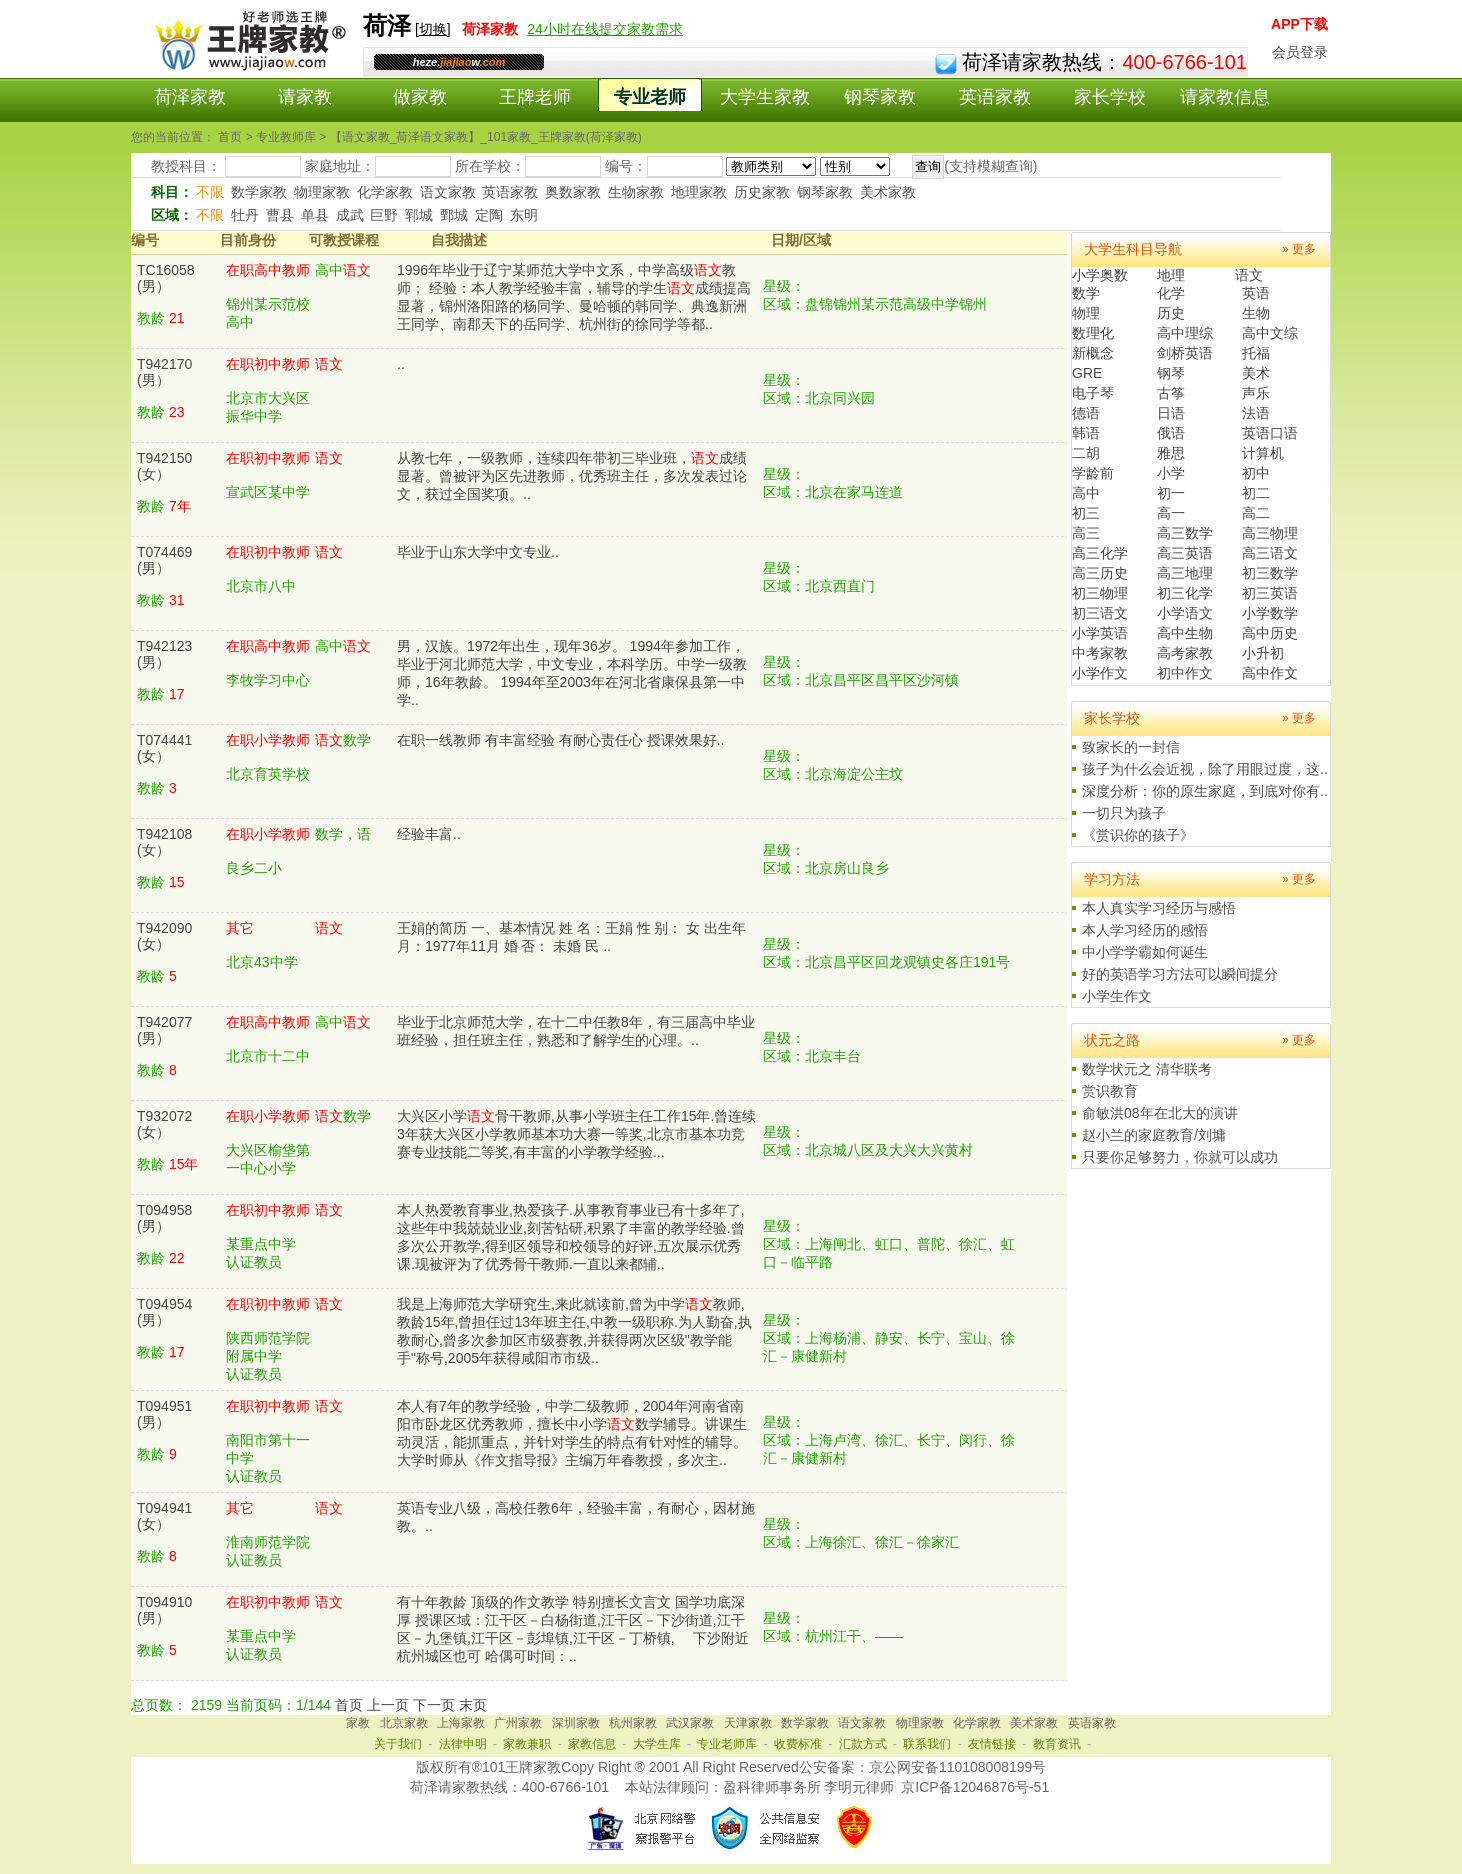 This screenshot has width=1462, height=1874. Describe the element at coordinates (592, 1744) in the screenshot. I see `家教信息` at that location.